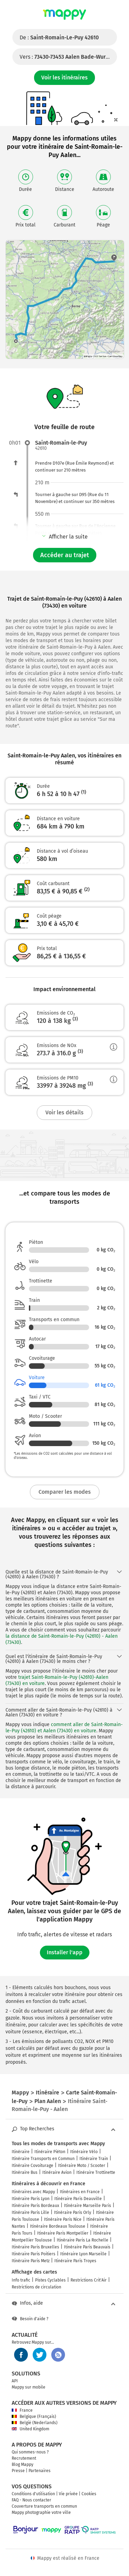 The image size is (129, 2576). Describe the element at coordinates (21, 2151) in the screenshot. I see `Itinéraire` at that location.